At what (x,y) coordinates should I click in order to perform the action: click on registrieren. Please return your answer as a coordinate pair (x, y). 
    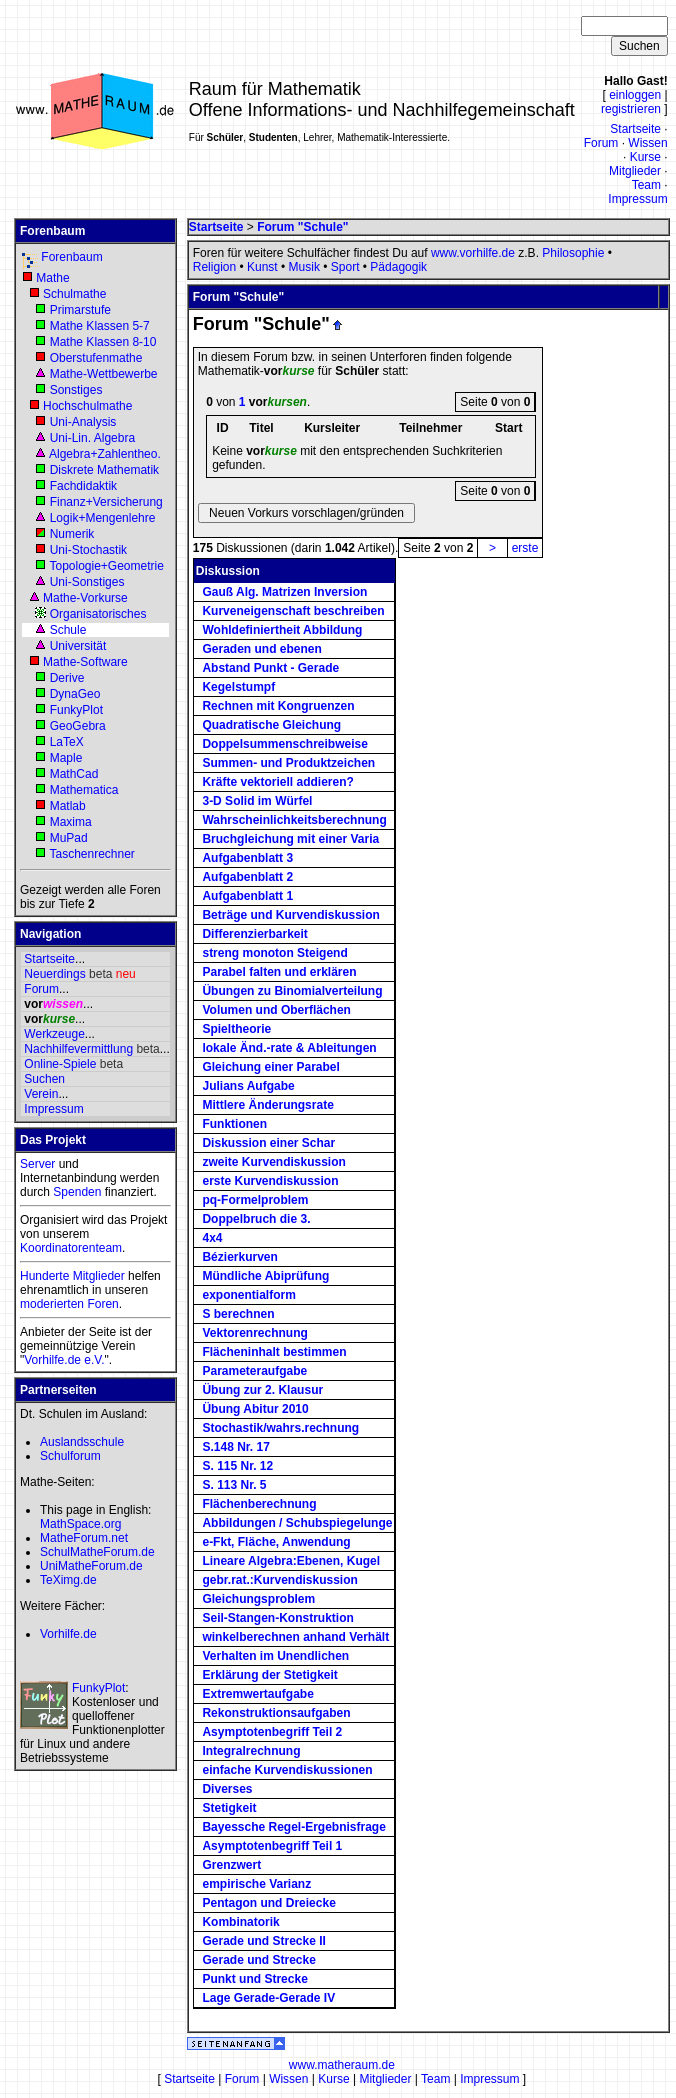
    Looking at the image, I should click on (631, 109).